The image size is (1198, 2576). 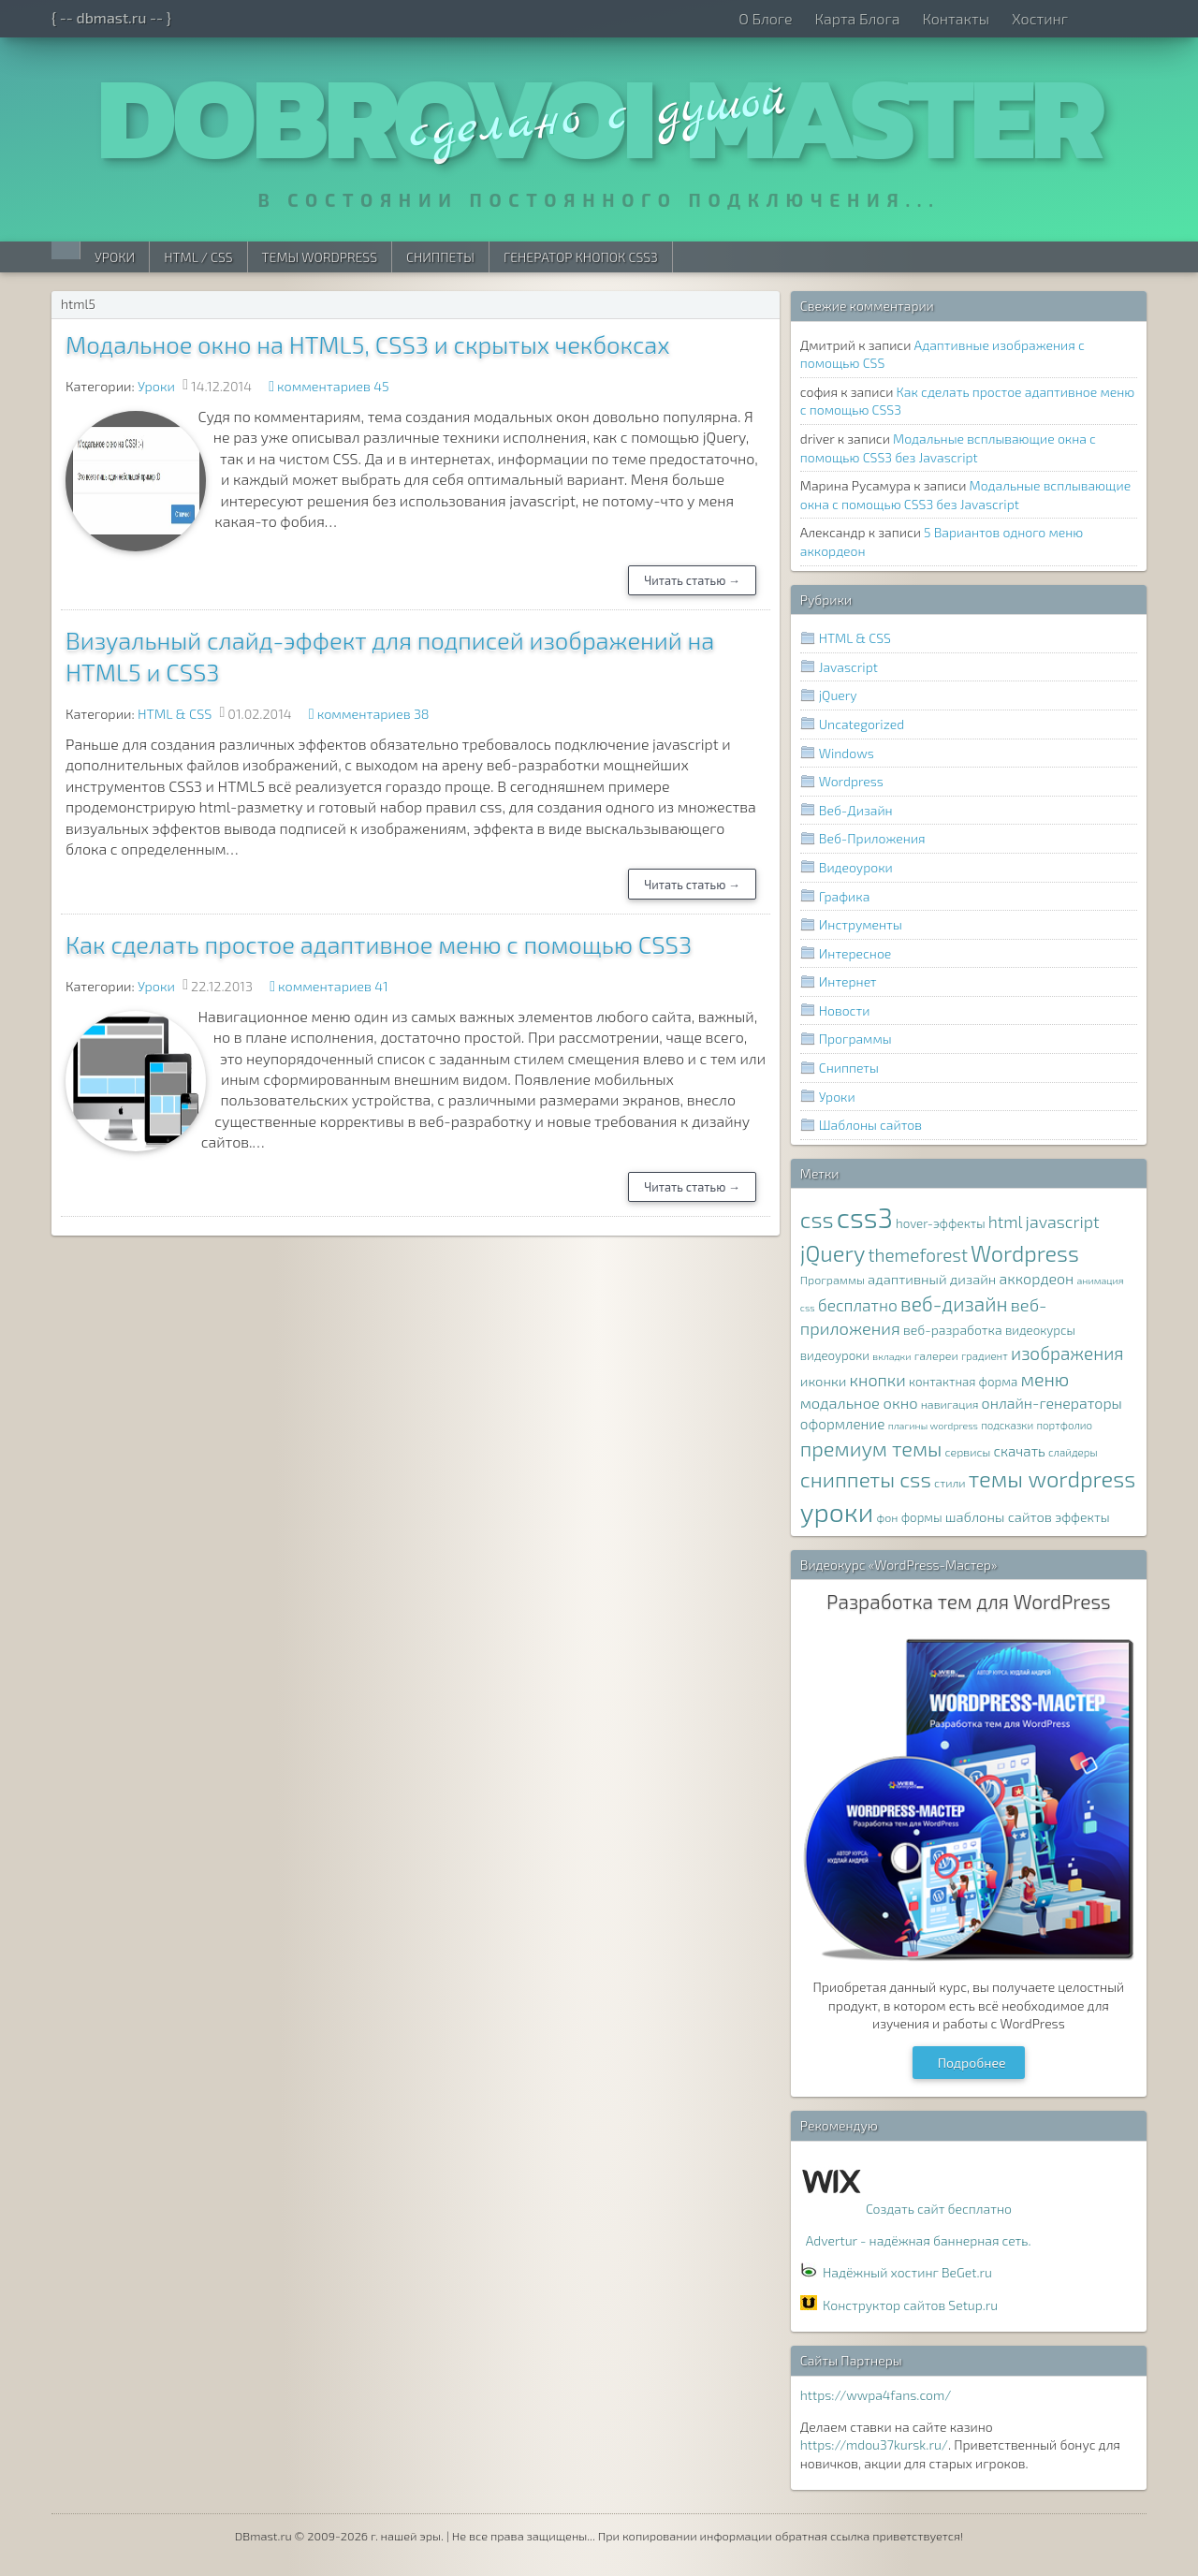 What do you see at coordinates (373, 714) in the screenshot?
I see `комментариев 38` at bounding box center [373, 714].